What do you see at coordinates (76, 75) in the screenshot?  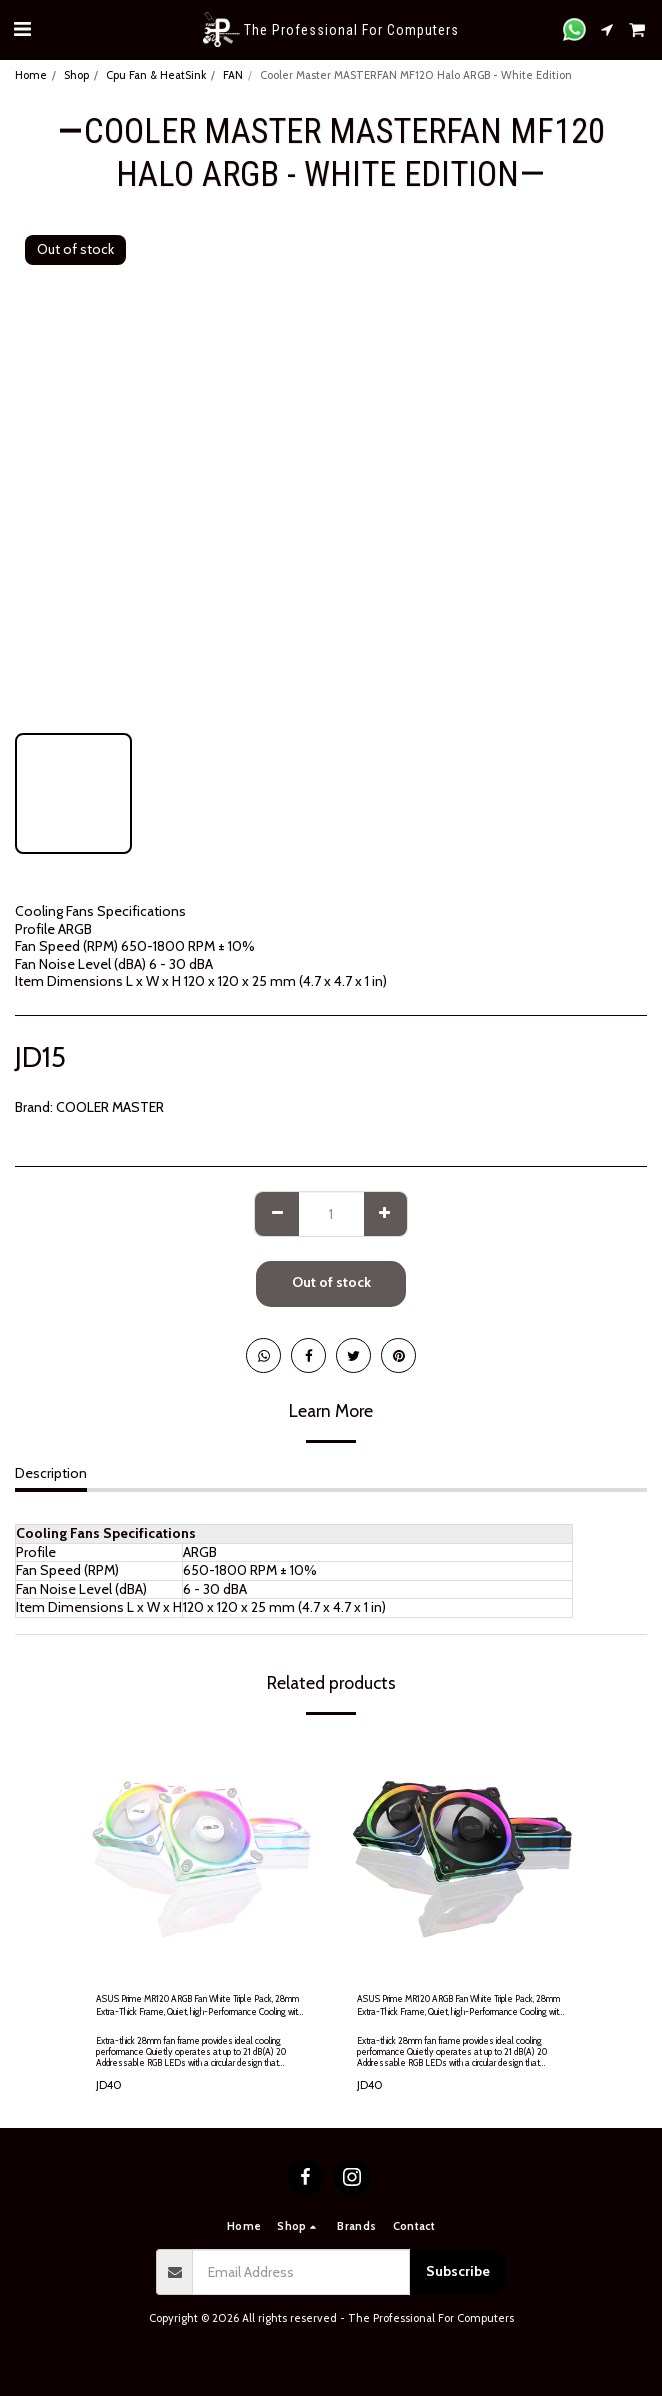 I see `Shop` at bounding box center [76, 75].